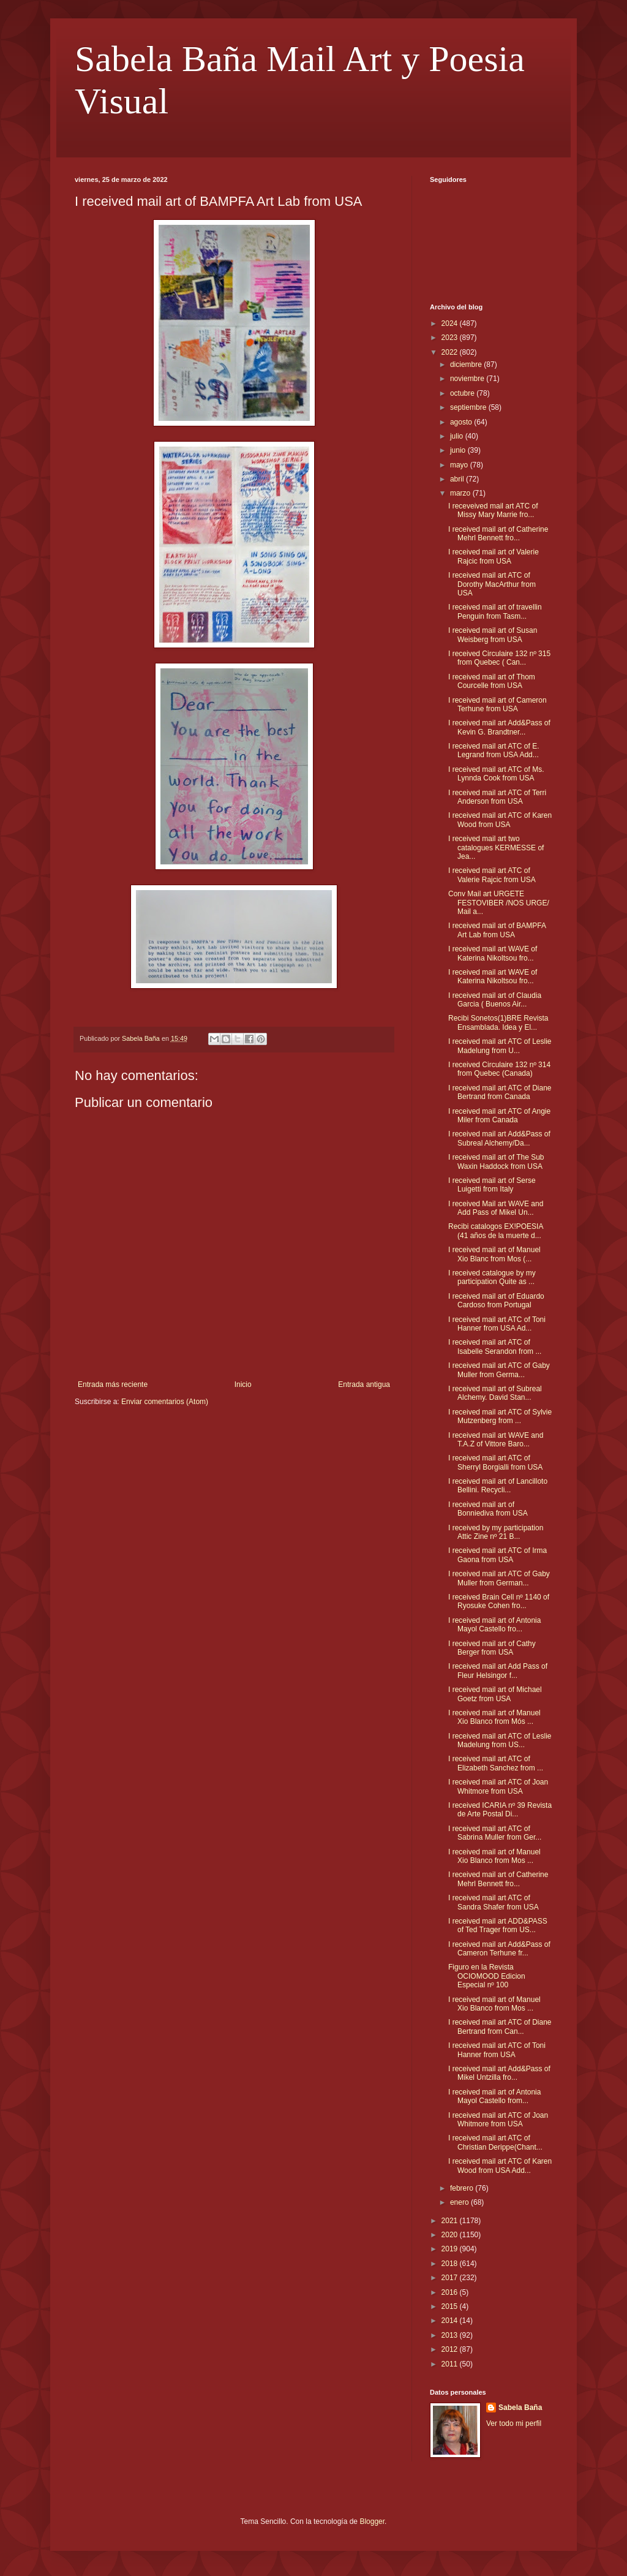  Describe the element at coordinates (500, 1045) in the screenshot. I see `I received mail art ATC of Leslie Madelung from U...` at that location.